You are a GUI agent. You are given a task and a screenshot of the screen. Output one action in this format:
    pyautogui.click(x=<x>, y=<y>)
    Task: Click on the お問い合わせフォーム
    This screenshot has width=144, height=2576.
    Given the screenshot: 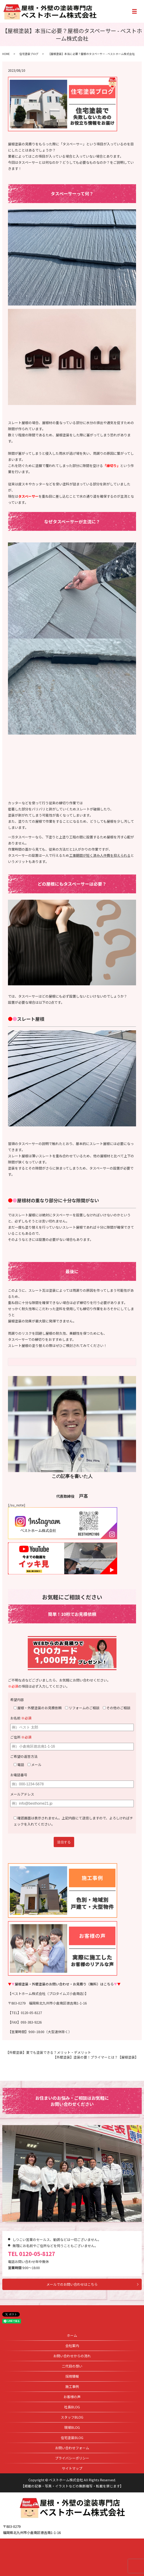 What is the action you would take?
    pyautogui.click(x=72, y=2447)
    